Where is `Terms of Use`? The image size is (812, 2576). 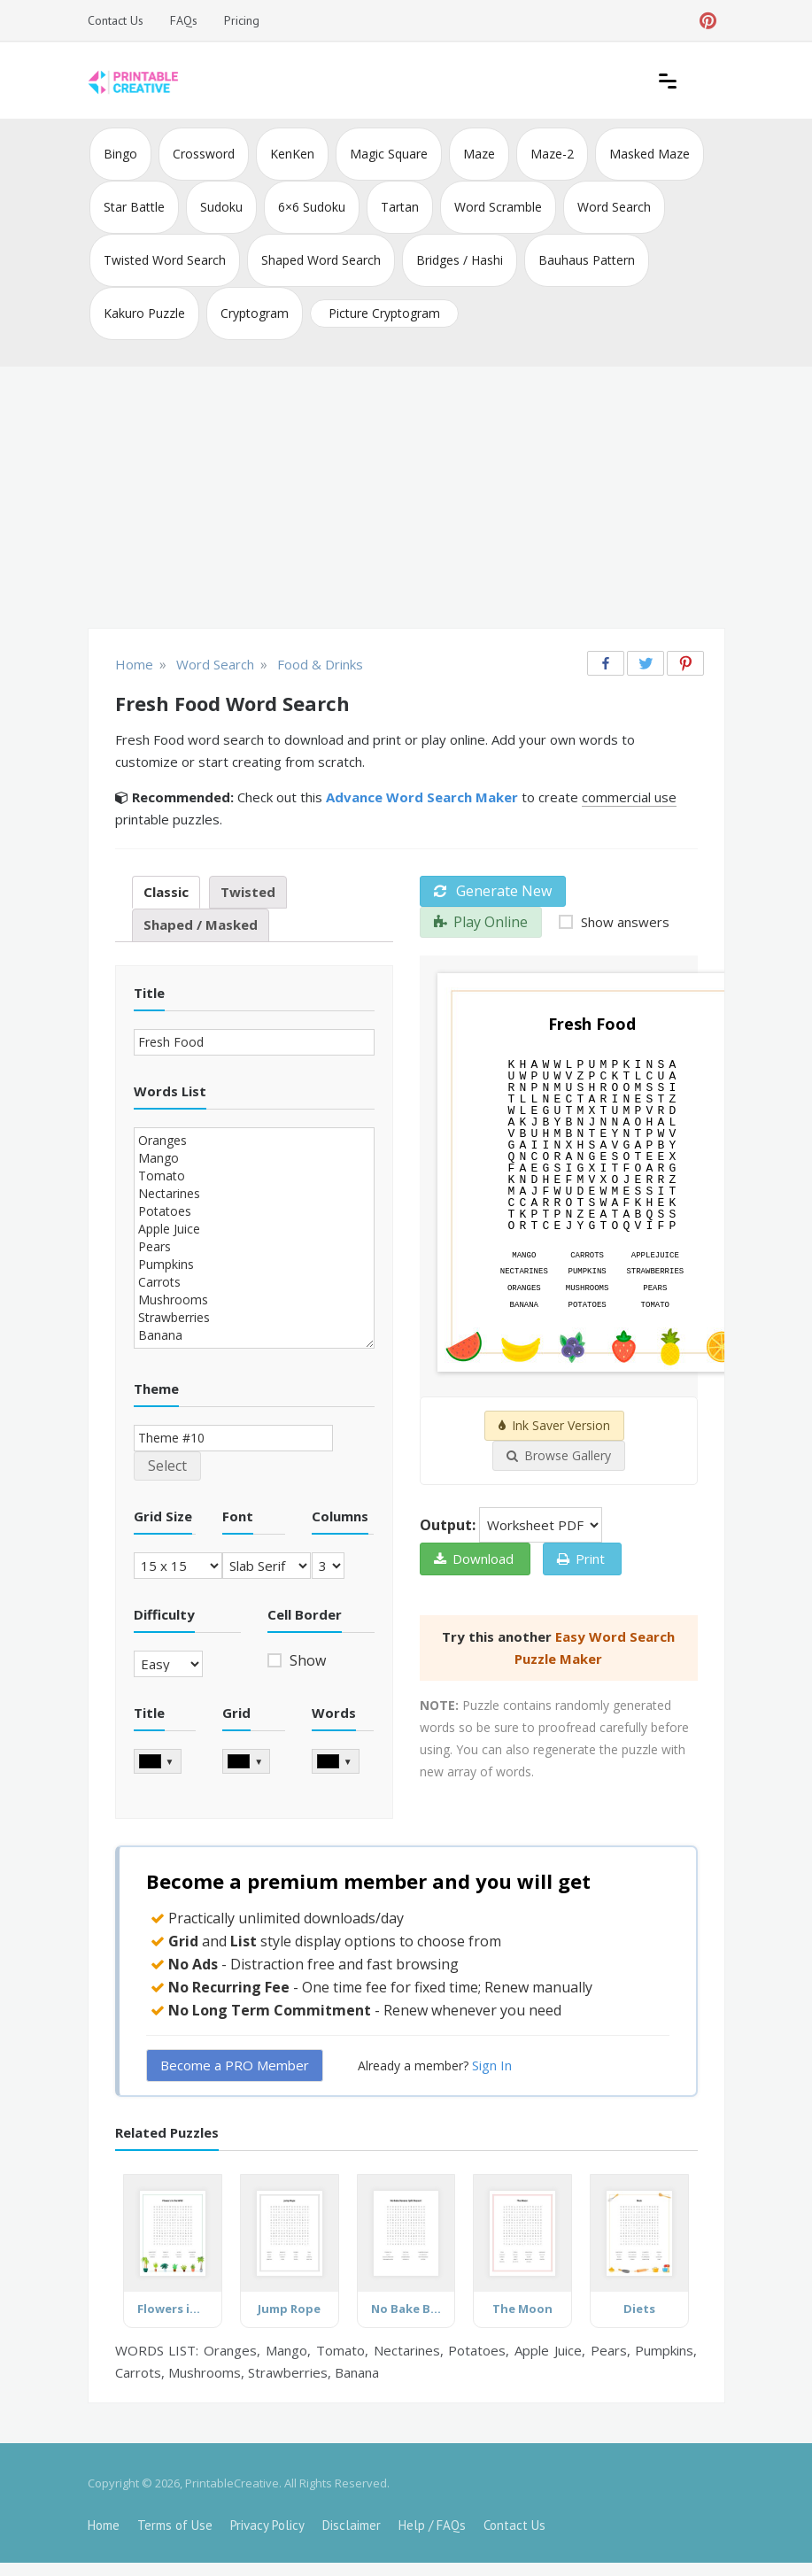
Terms of Use is located at coordinates (175, 2525).